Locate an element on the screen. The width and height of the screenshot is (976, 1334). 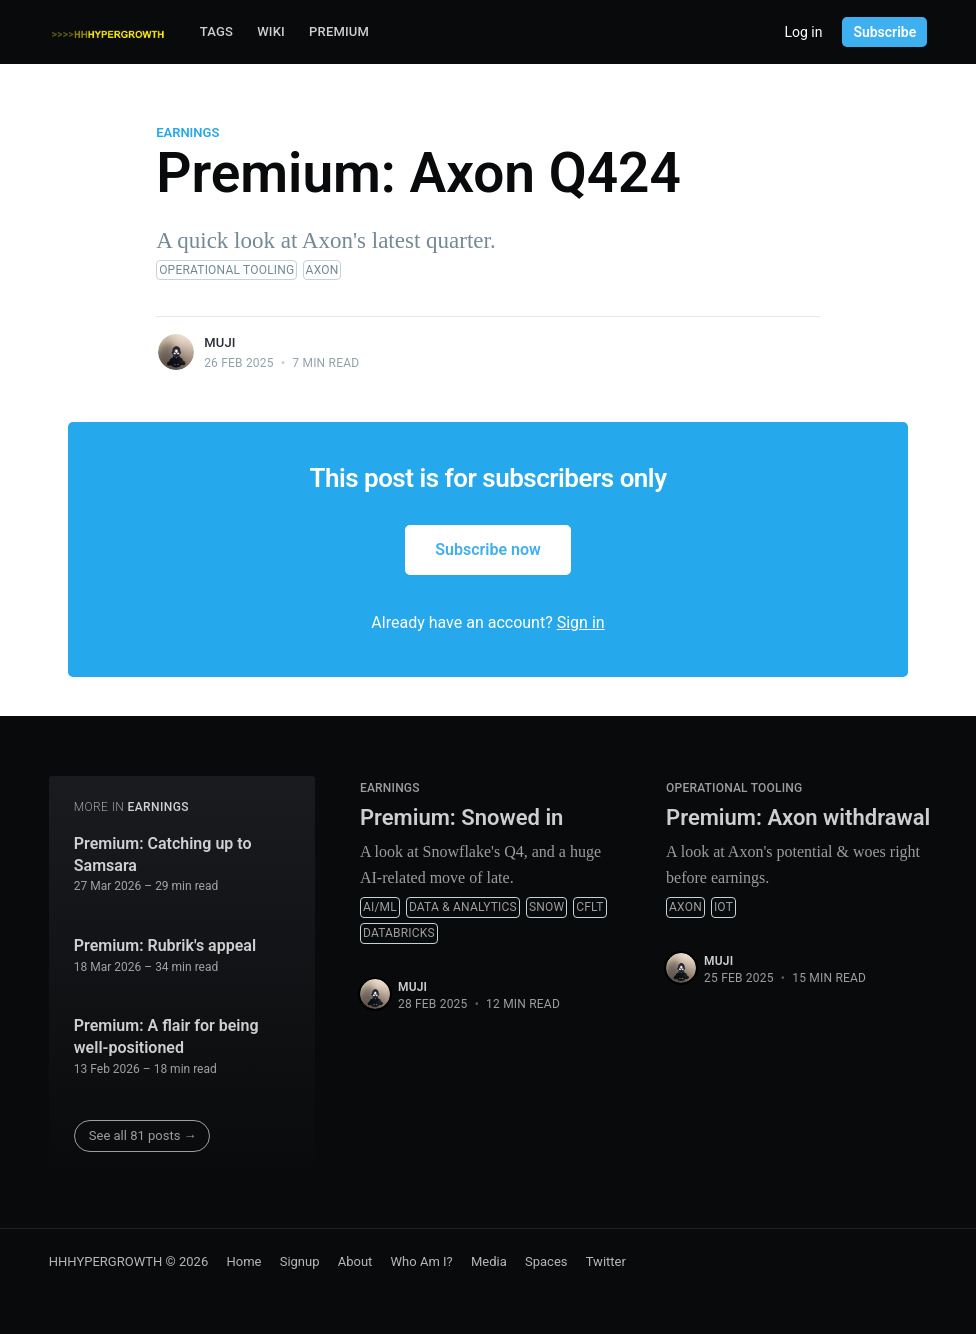
Twitter is located at coordinates (606, 1261).